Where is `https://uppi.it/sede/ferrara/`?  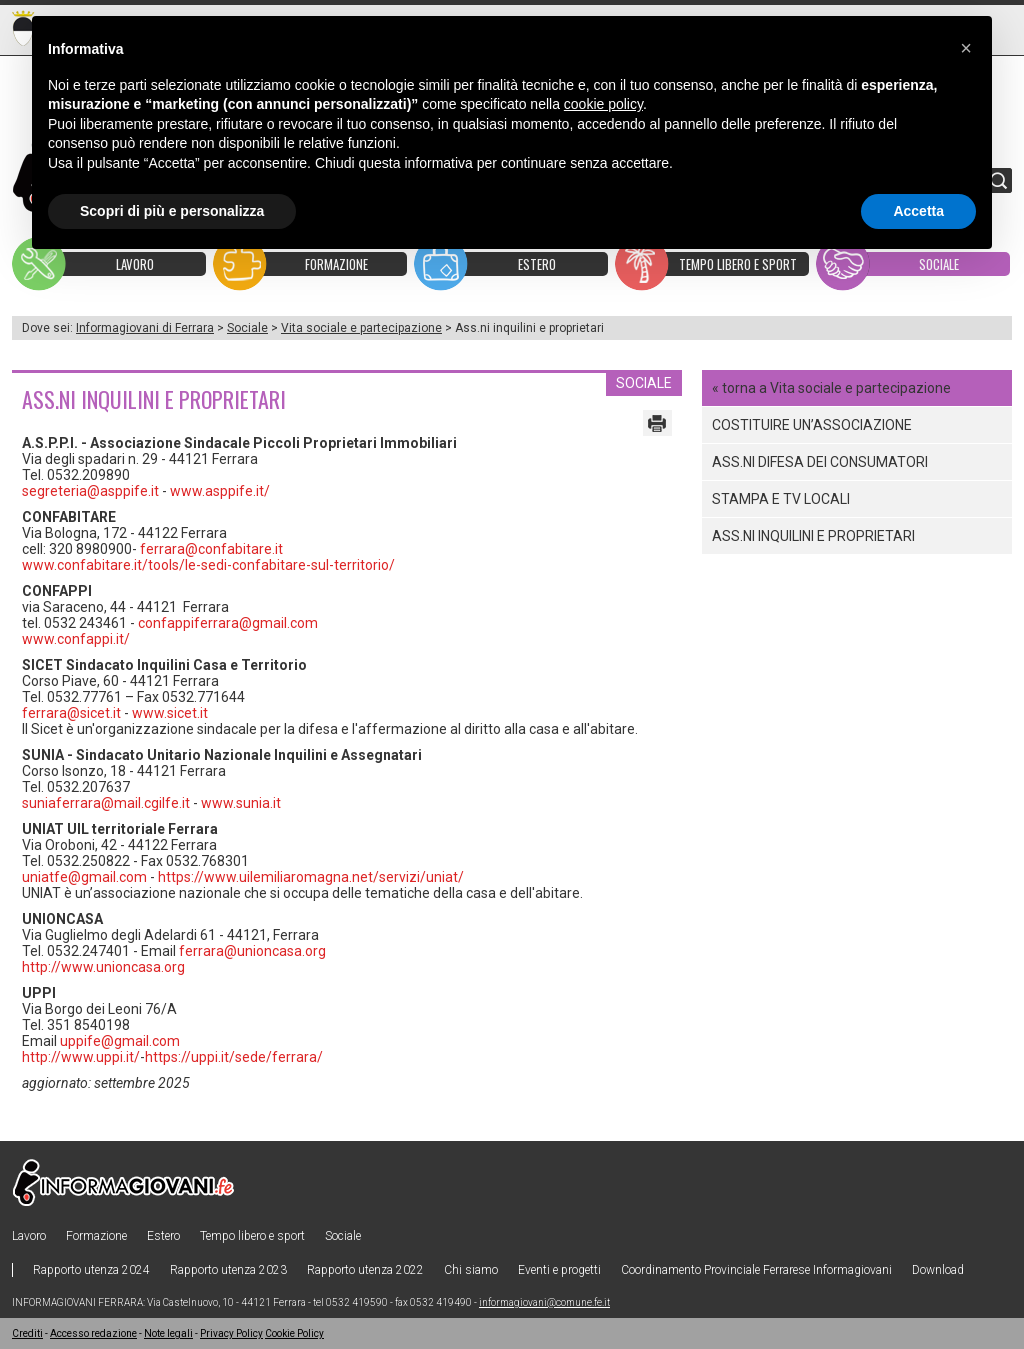
https://uppi.it/sede/ferrara/ is located at coordinates (234, 1057).